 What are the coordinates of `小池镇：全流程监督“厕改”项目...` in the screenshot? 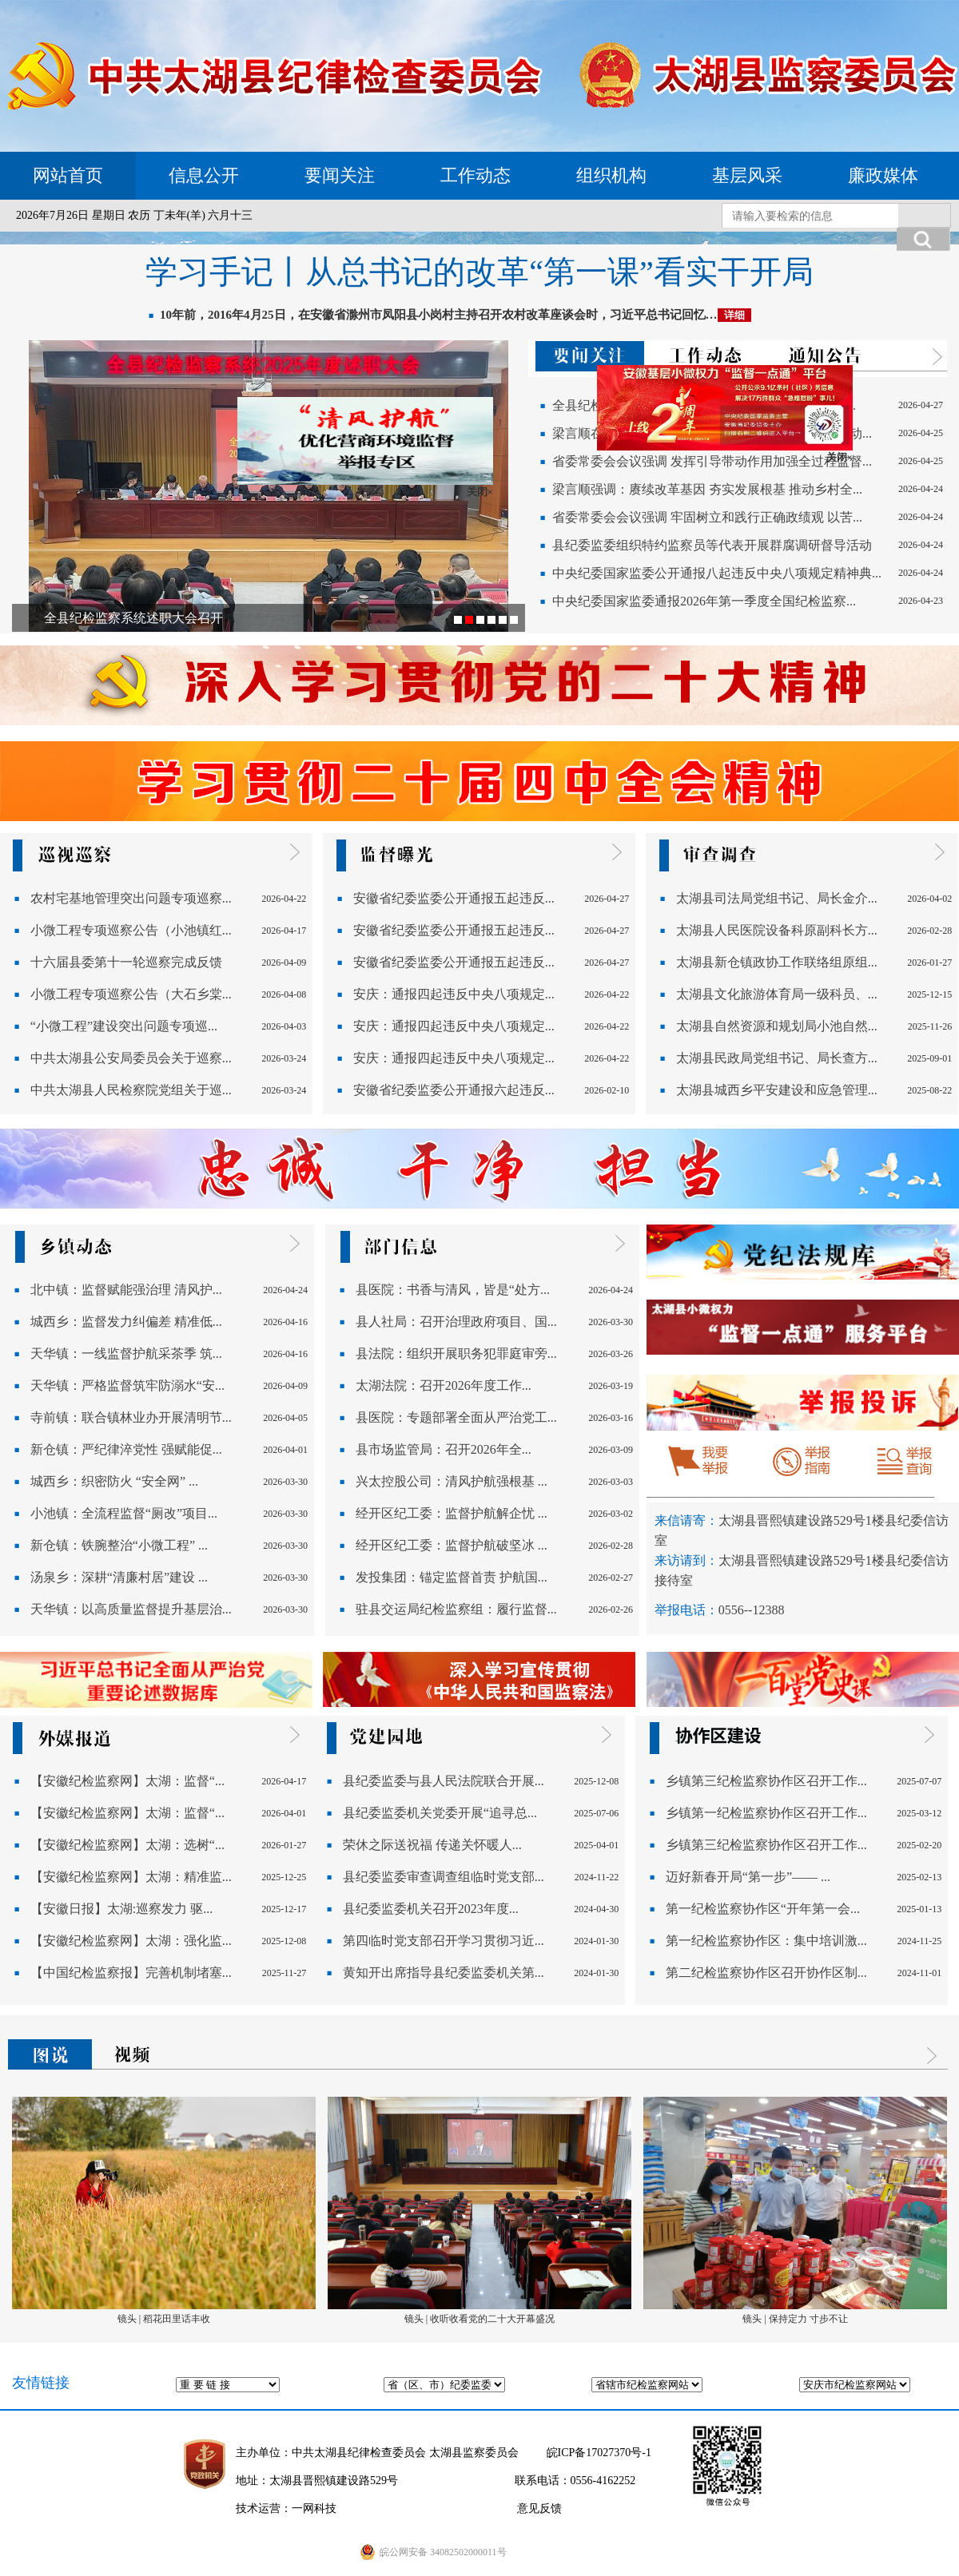 It's located at (123, 1513).